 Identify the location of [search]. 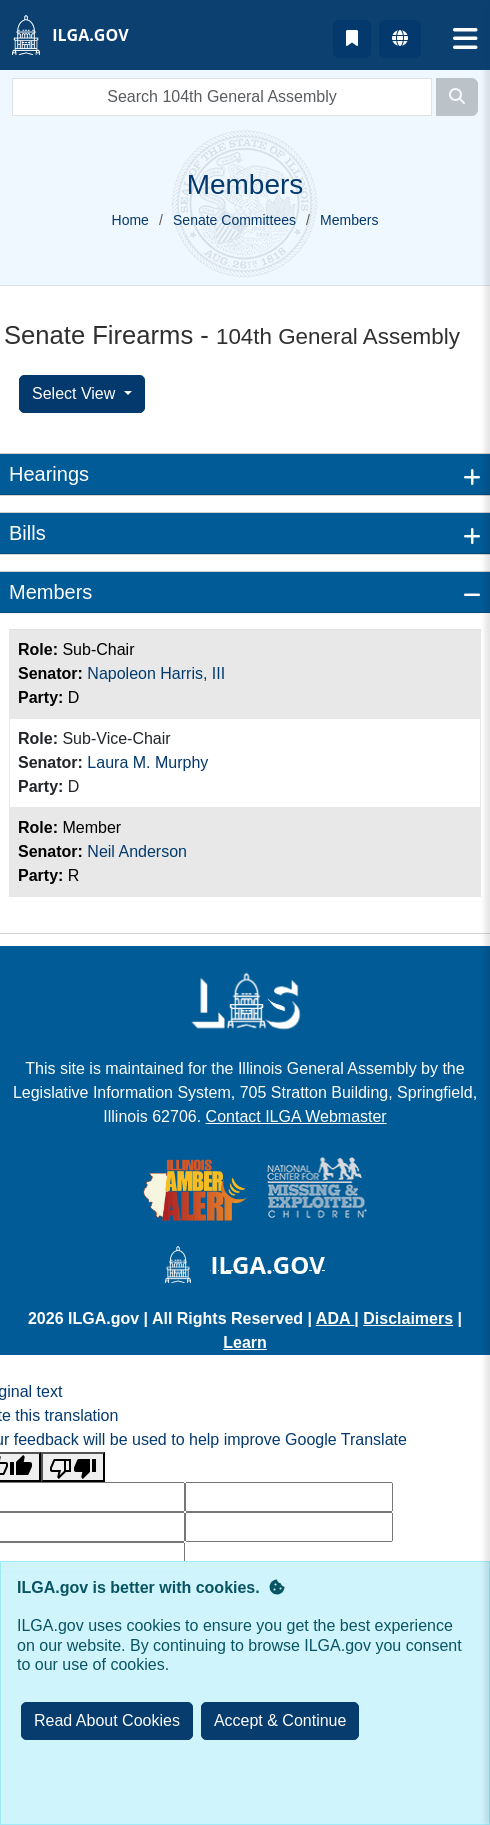
(222, 97).